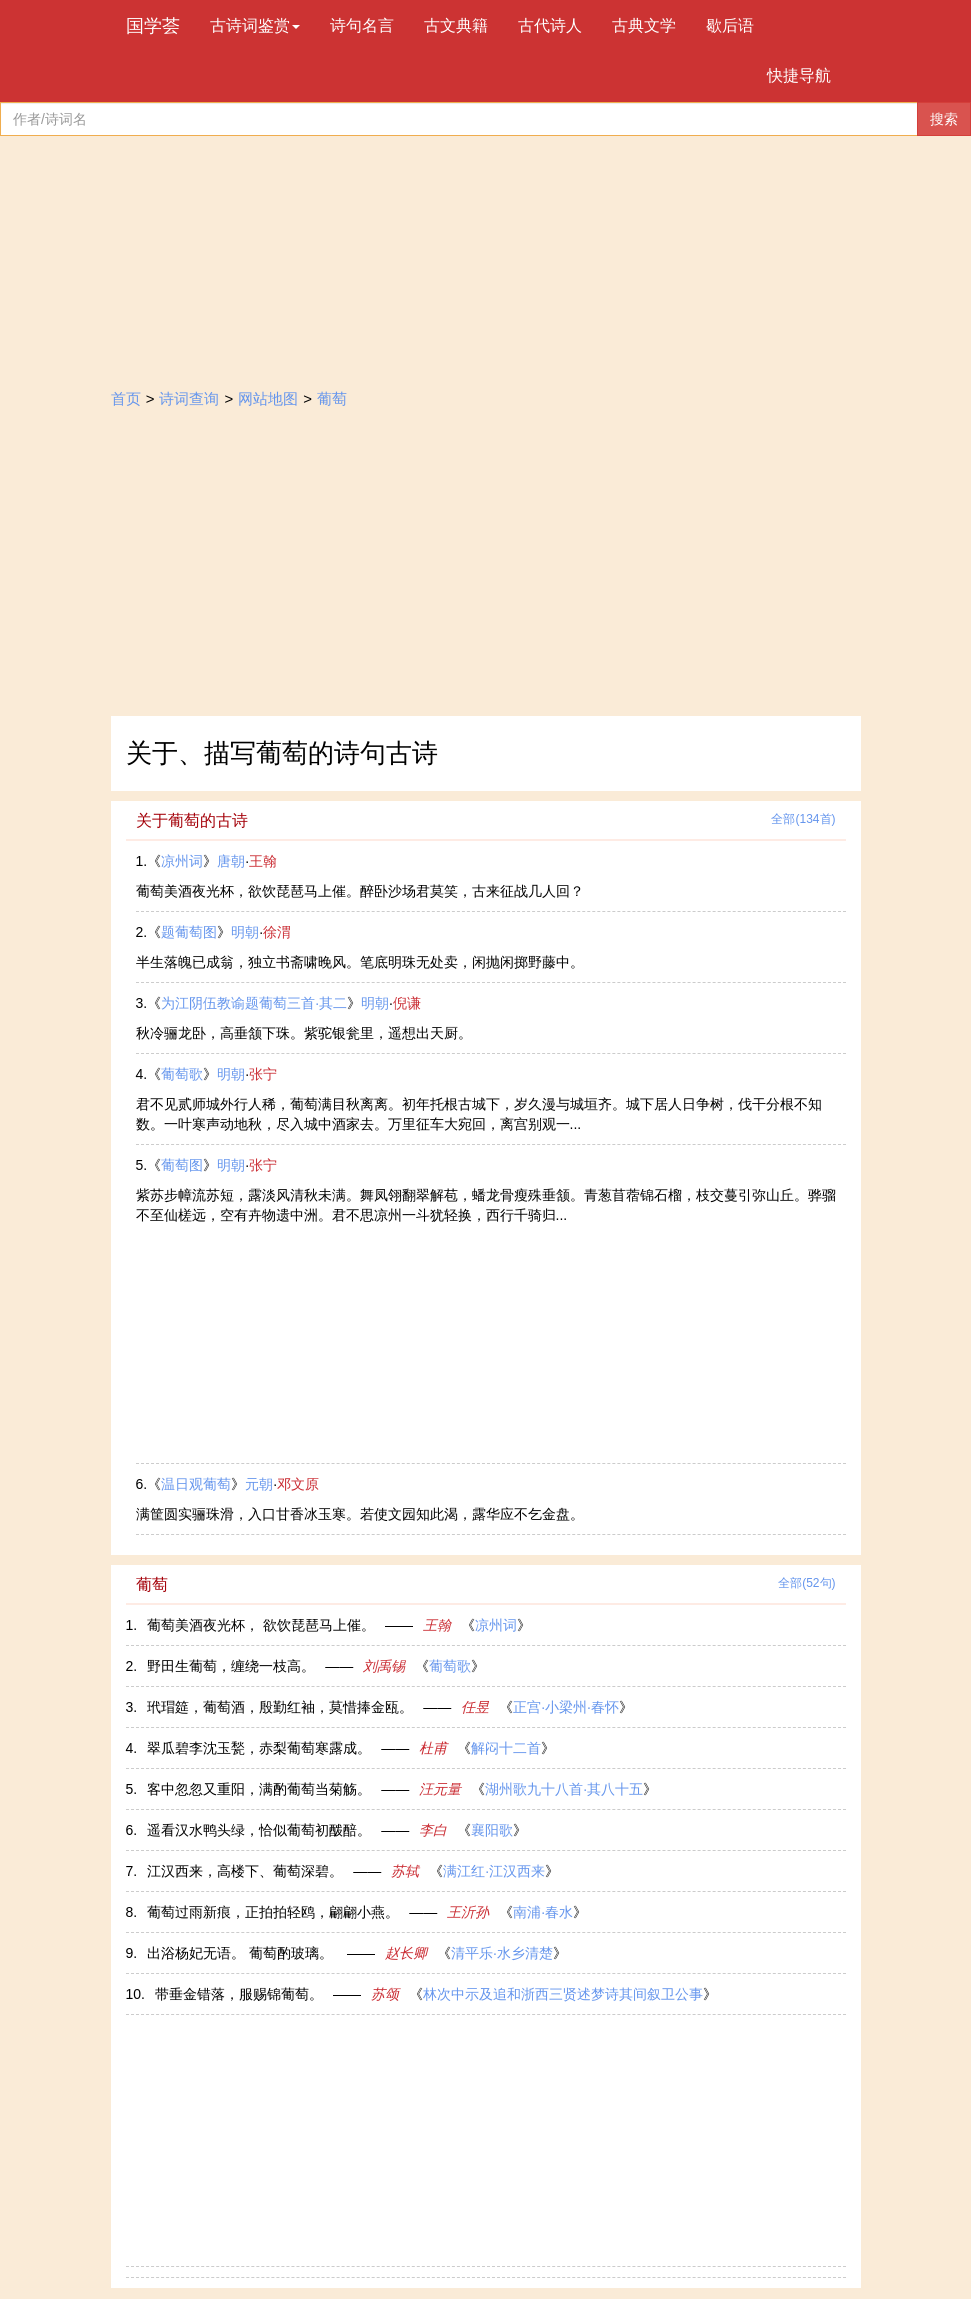 The image size is (971, 2299). What do you see at coordinates (799, 75) in the screenshot?
I see `快捷导航` at bounding box center [799, 75].